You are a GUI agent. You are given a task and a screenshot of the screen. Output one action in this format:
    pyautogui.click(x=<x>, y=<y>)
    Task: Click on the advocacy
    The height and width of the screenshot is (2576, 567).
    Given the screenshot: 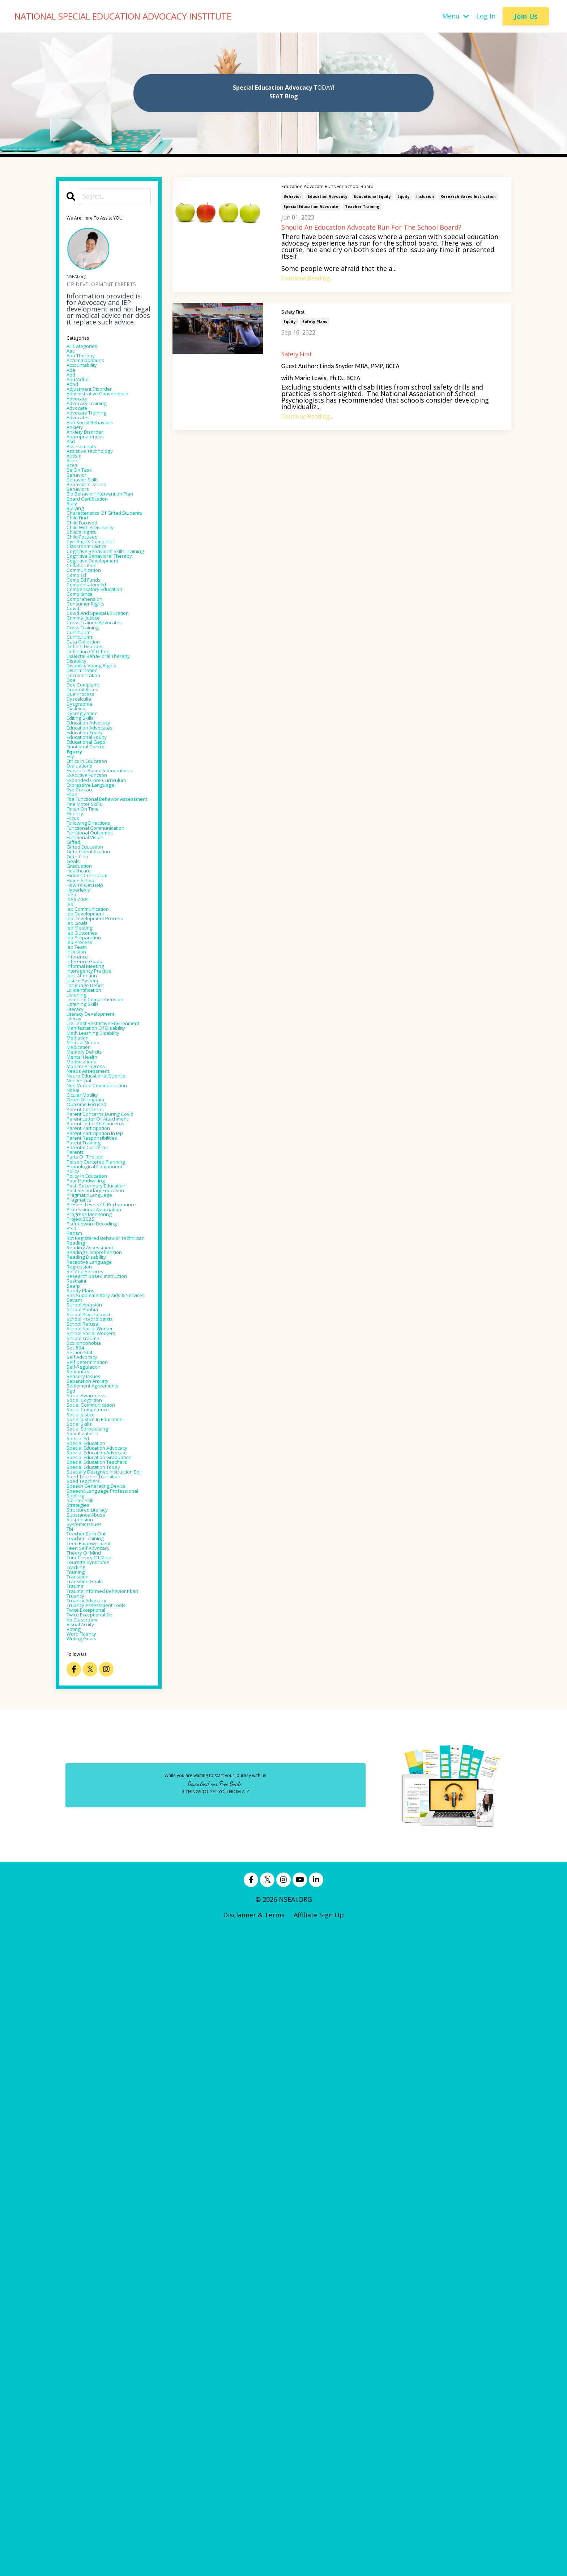 What is the action you would take?
    pyautogui.click(x=81, y=427)
    